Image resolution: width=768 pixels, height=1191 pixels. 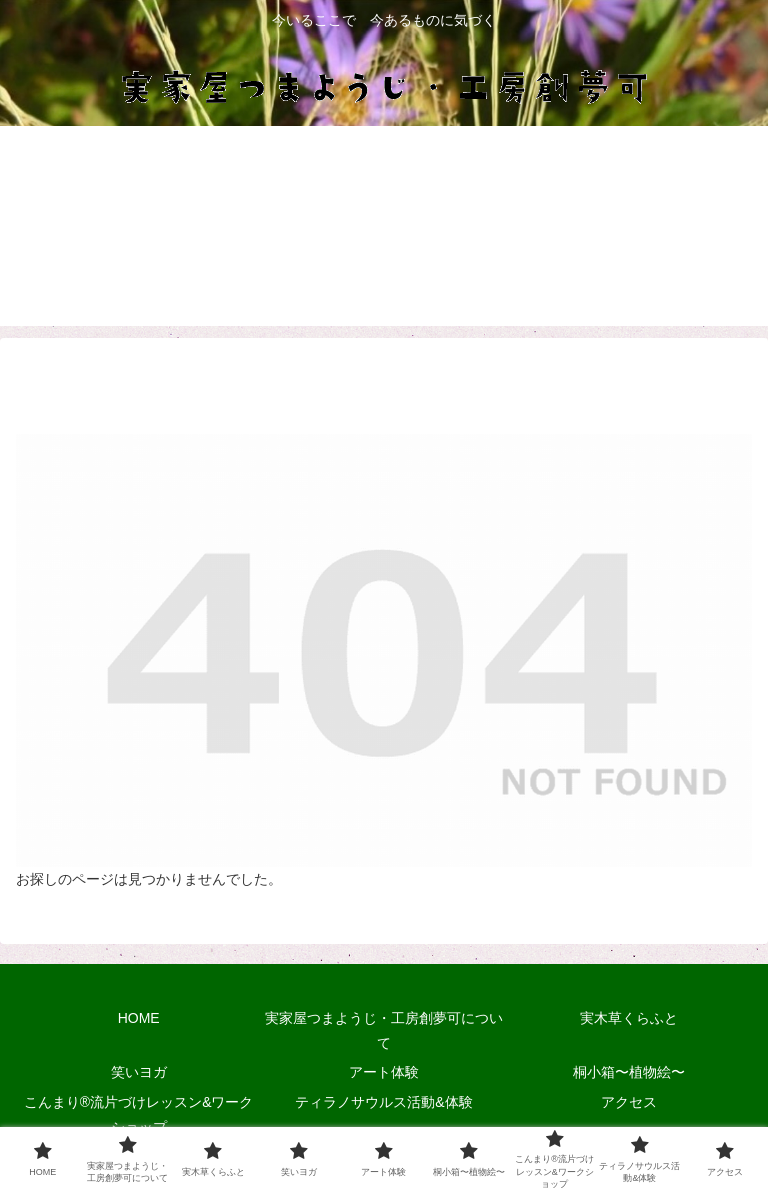 What do you see at coordinates (383, 1102) in the screenshot?
I see `ティラノサウルス活動&体験` at bounding box center [383, 1102].